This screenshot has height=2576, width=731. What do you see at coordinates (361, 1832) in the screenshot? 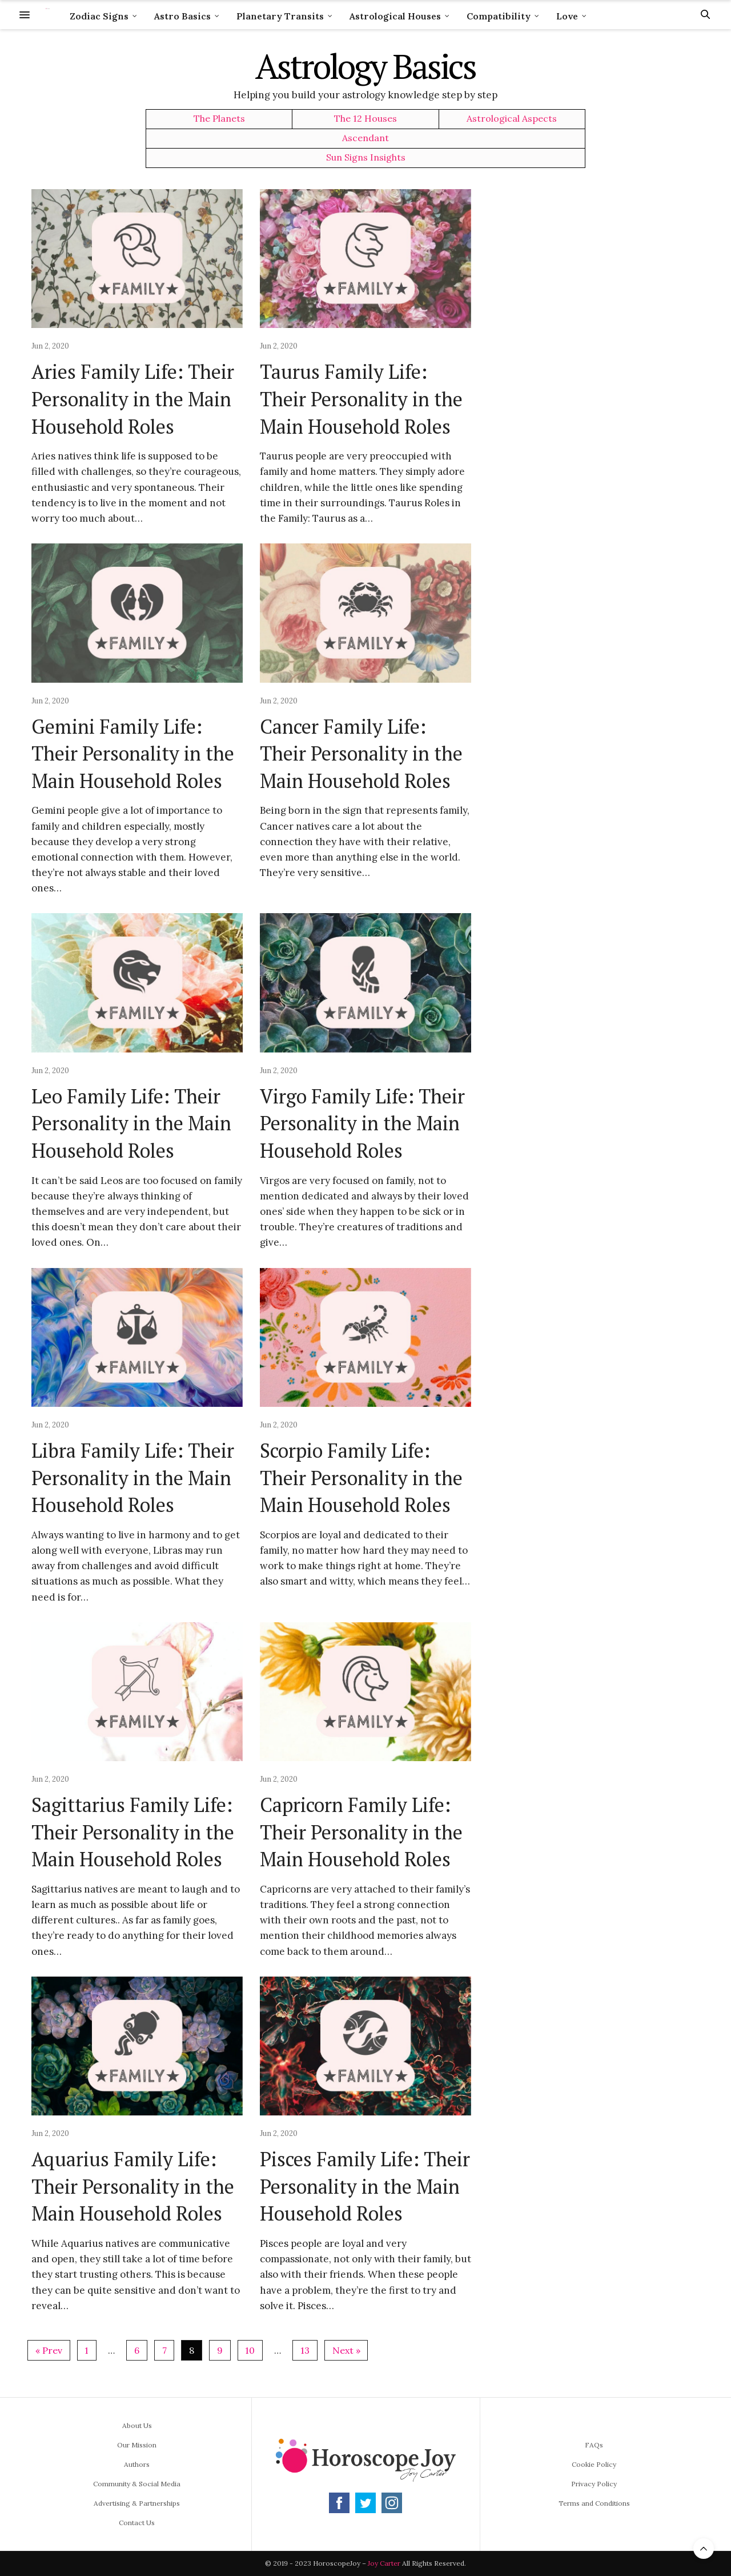
I see `Capricorn Family Life: Their Personality in the Main Household Roles` at bounding box center [361, 1832].